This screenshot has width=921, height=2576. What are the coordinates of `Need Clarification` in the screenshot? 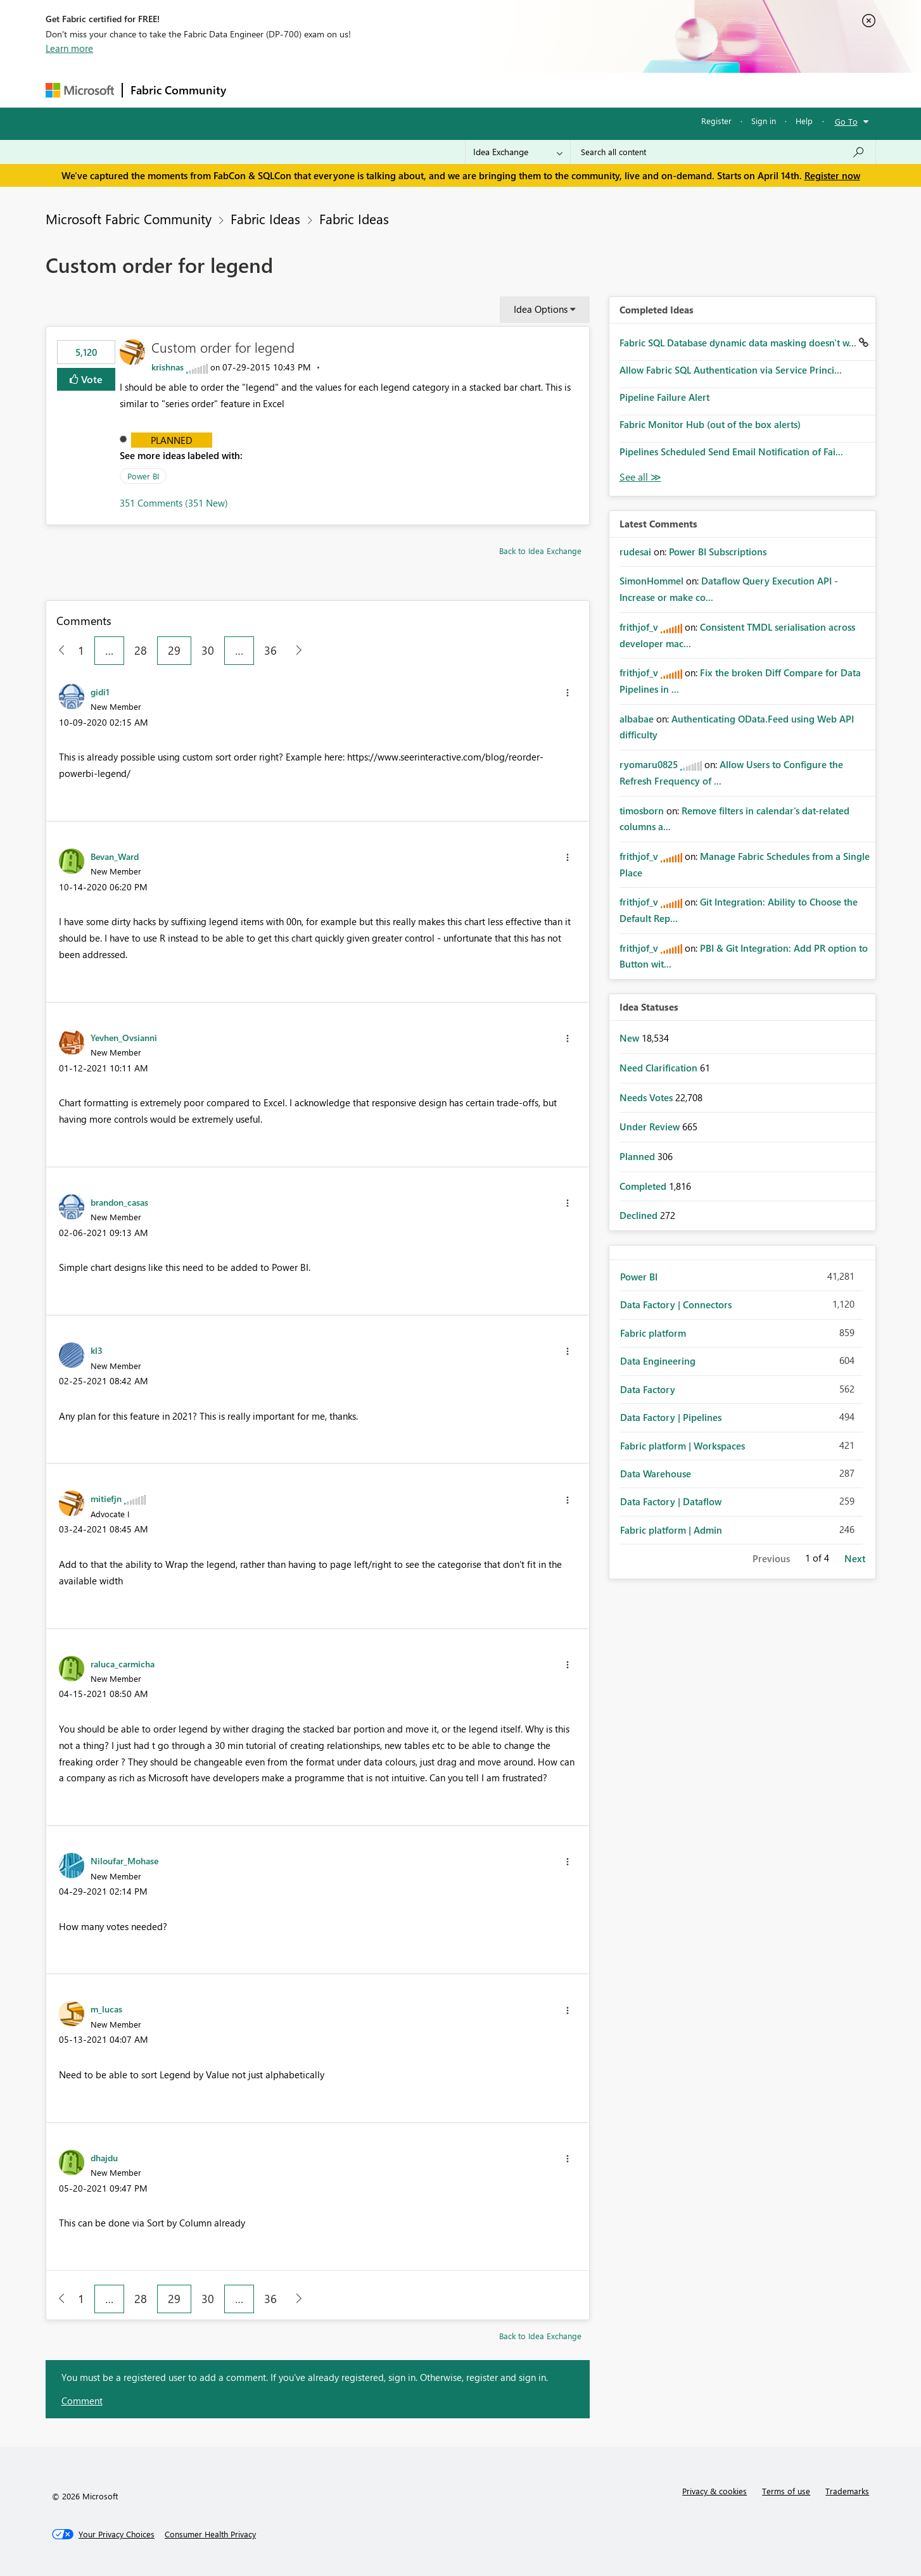 It's located at (659, 1067).